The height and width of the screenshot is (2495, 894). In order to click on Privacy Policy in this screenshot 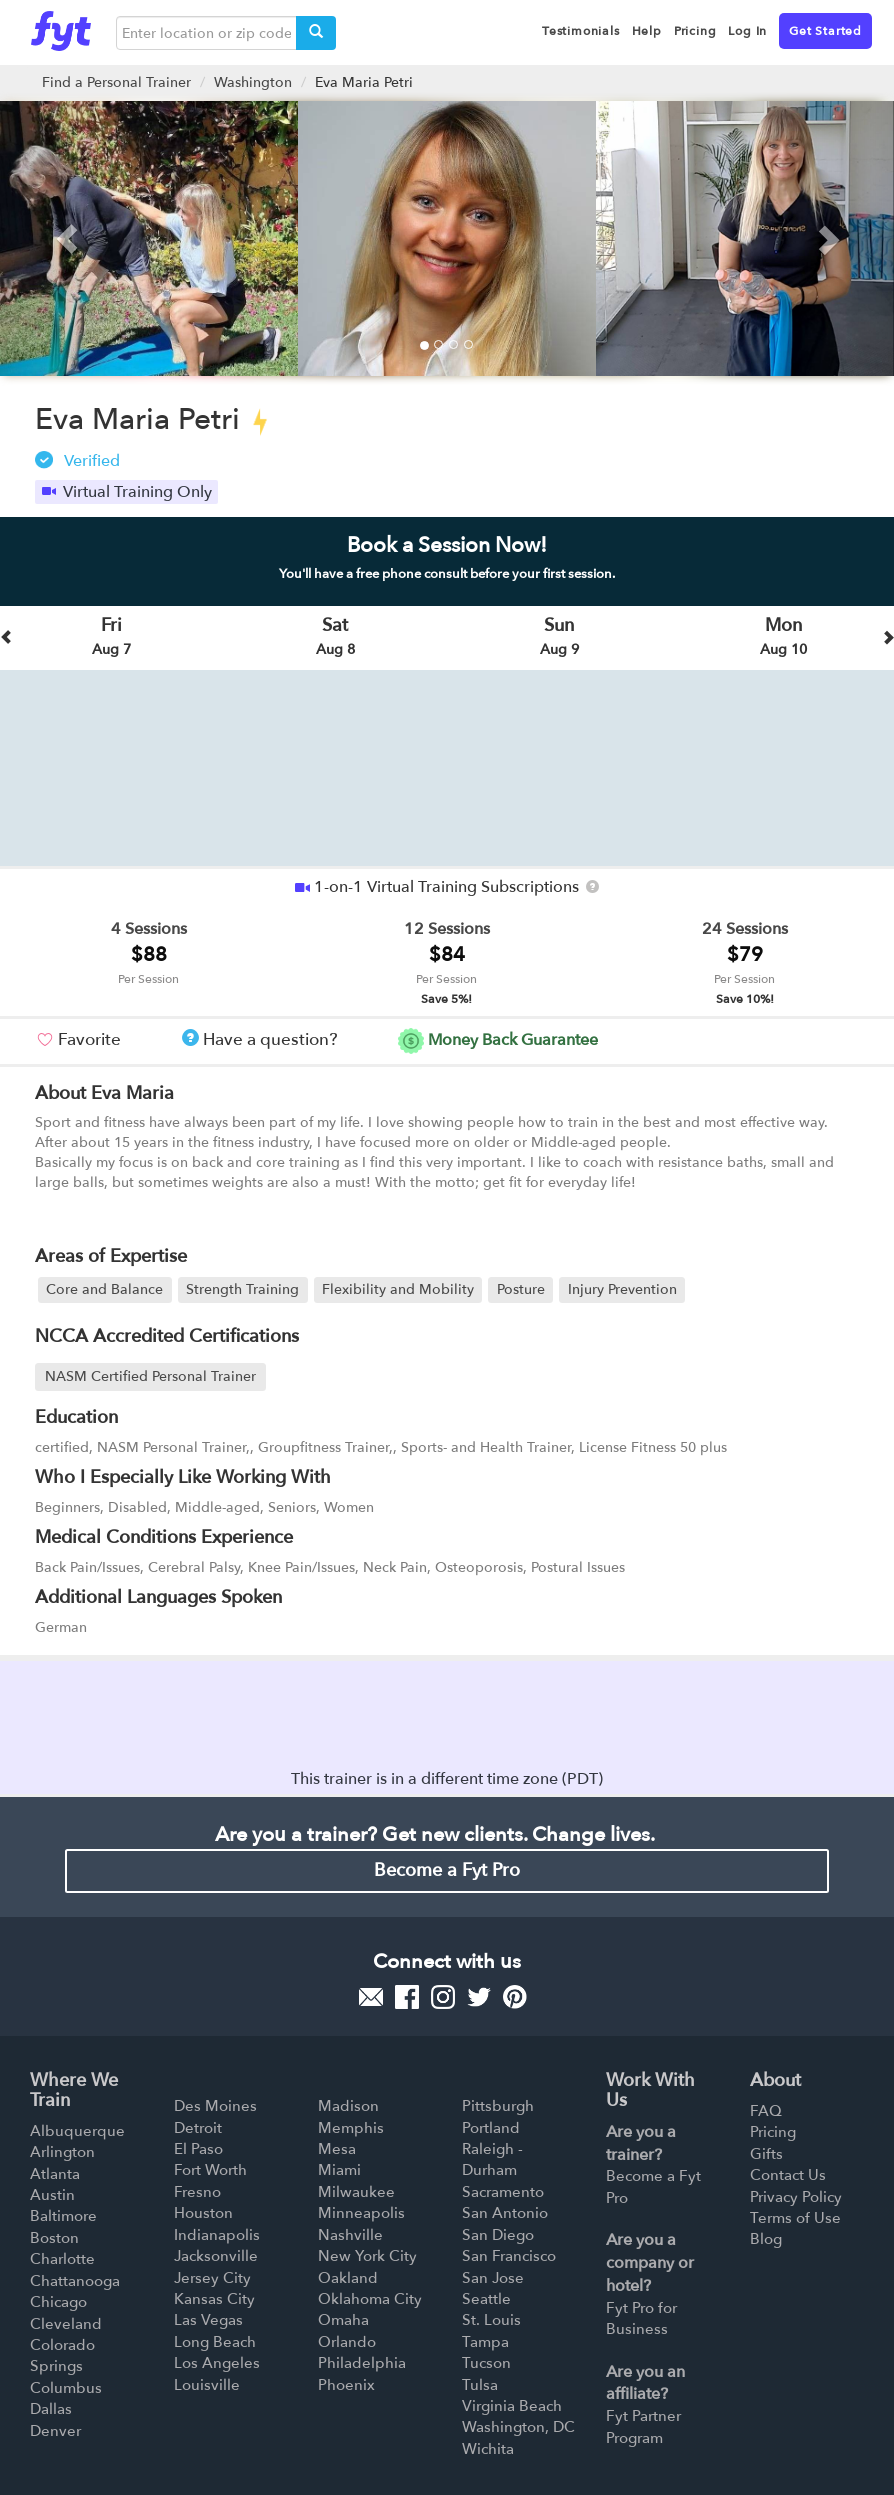, I will do `click(796, 2197)`.